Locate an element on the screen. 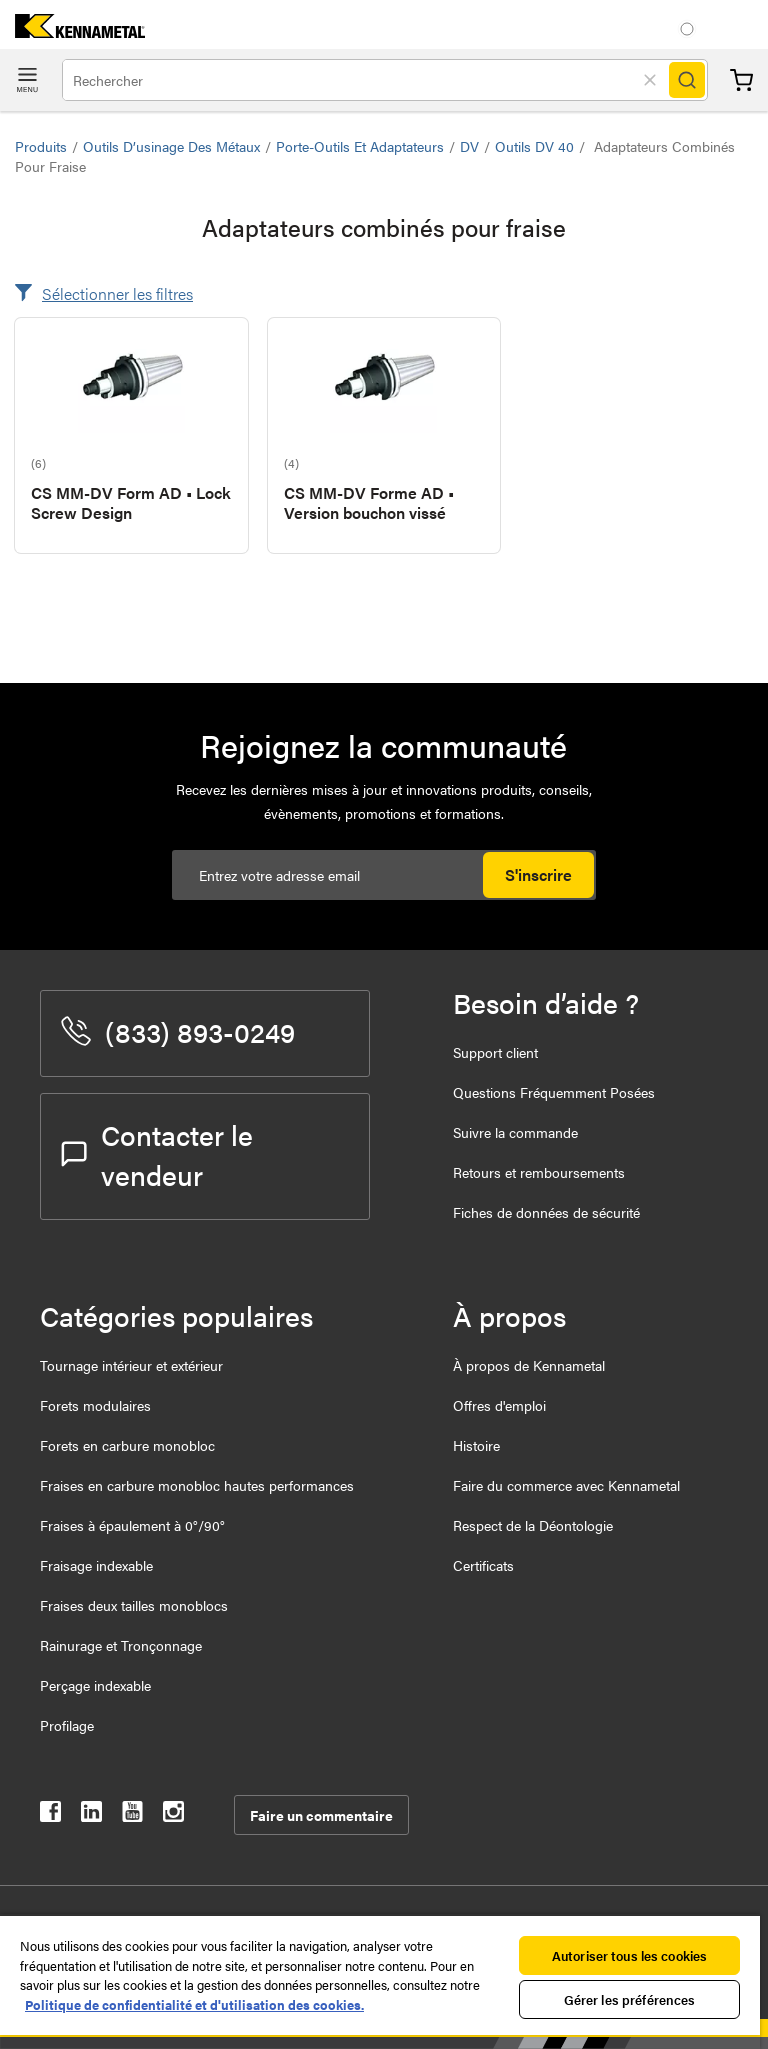  [kennametal instagram] is located at coordinates (173, 1815).